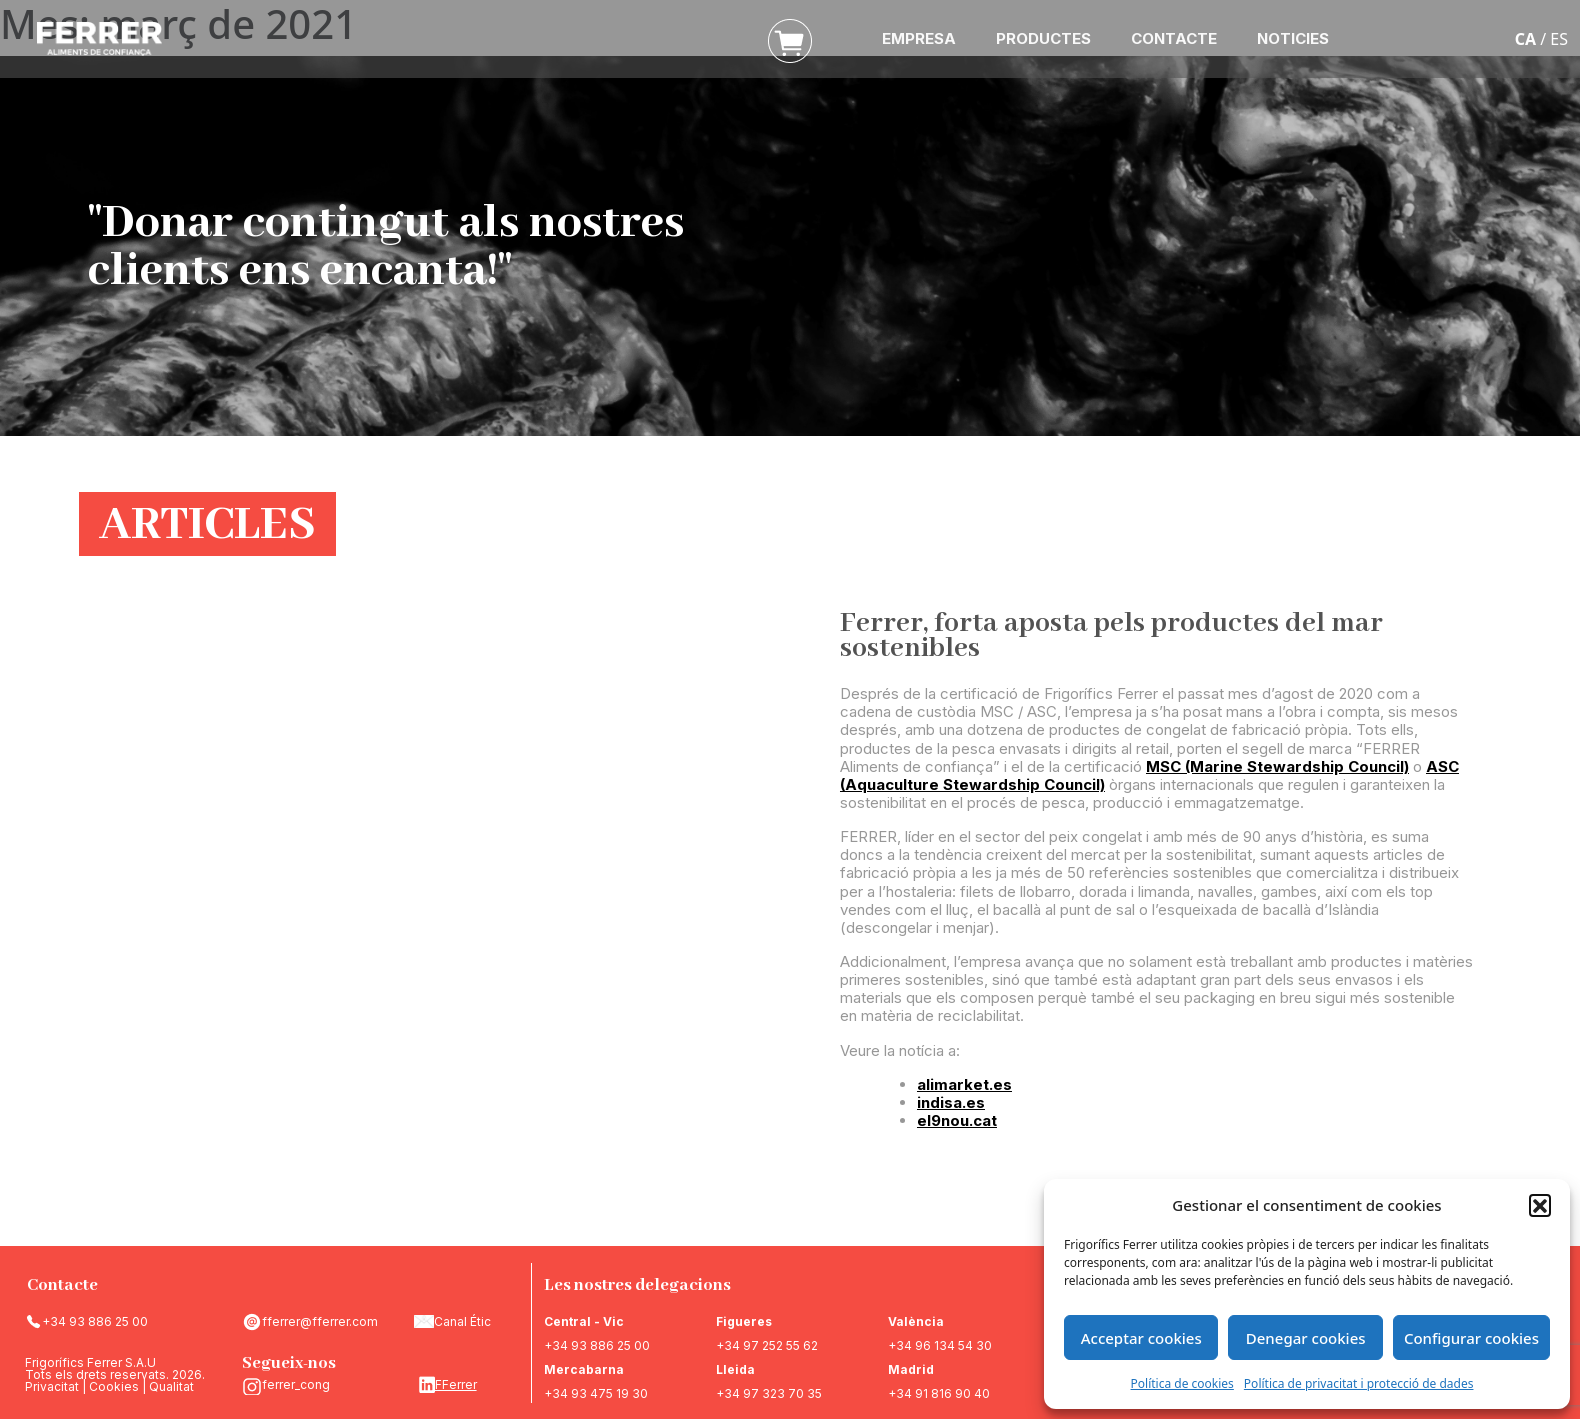 The image size is (1580, 1419). Describe the element at coordinates (95, 1321) in the screenshot. I see `+34 93 886 25 00` at that location.